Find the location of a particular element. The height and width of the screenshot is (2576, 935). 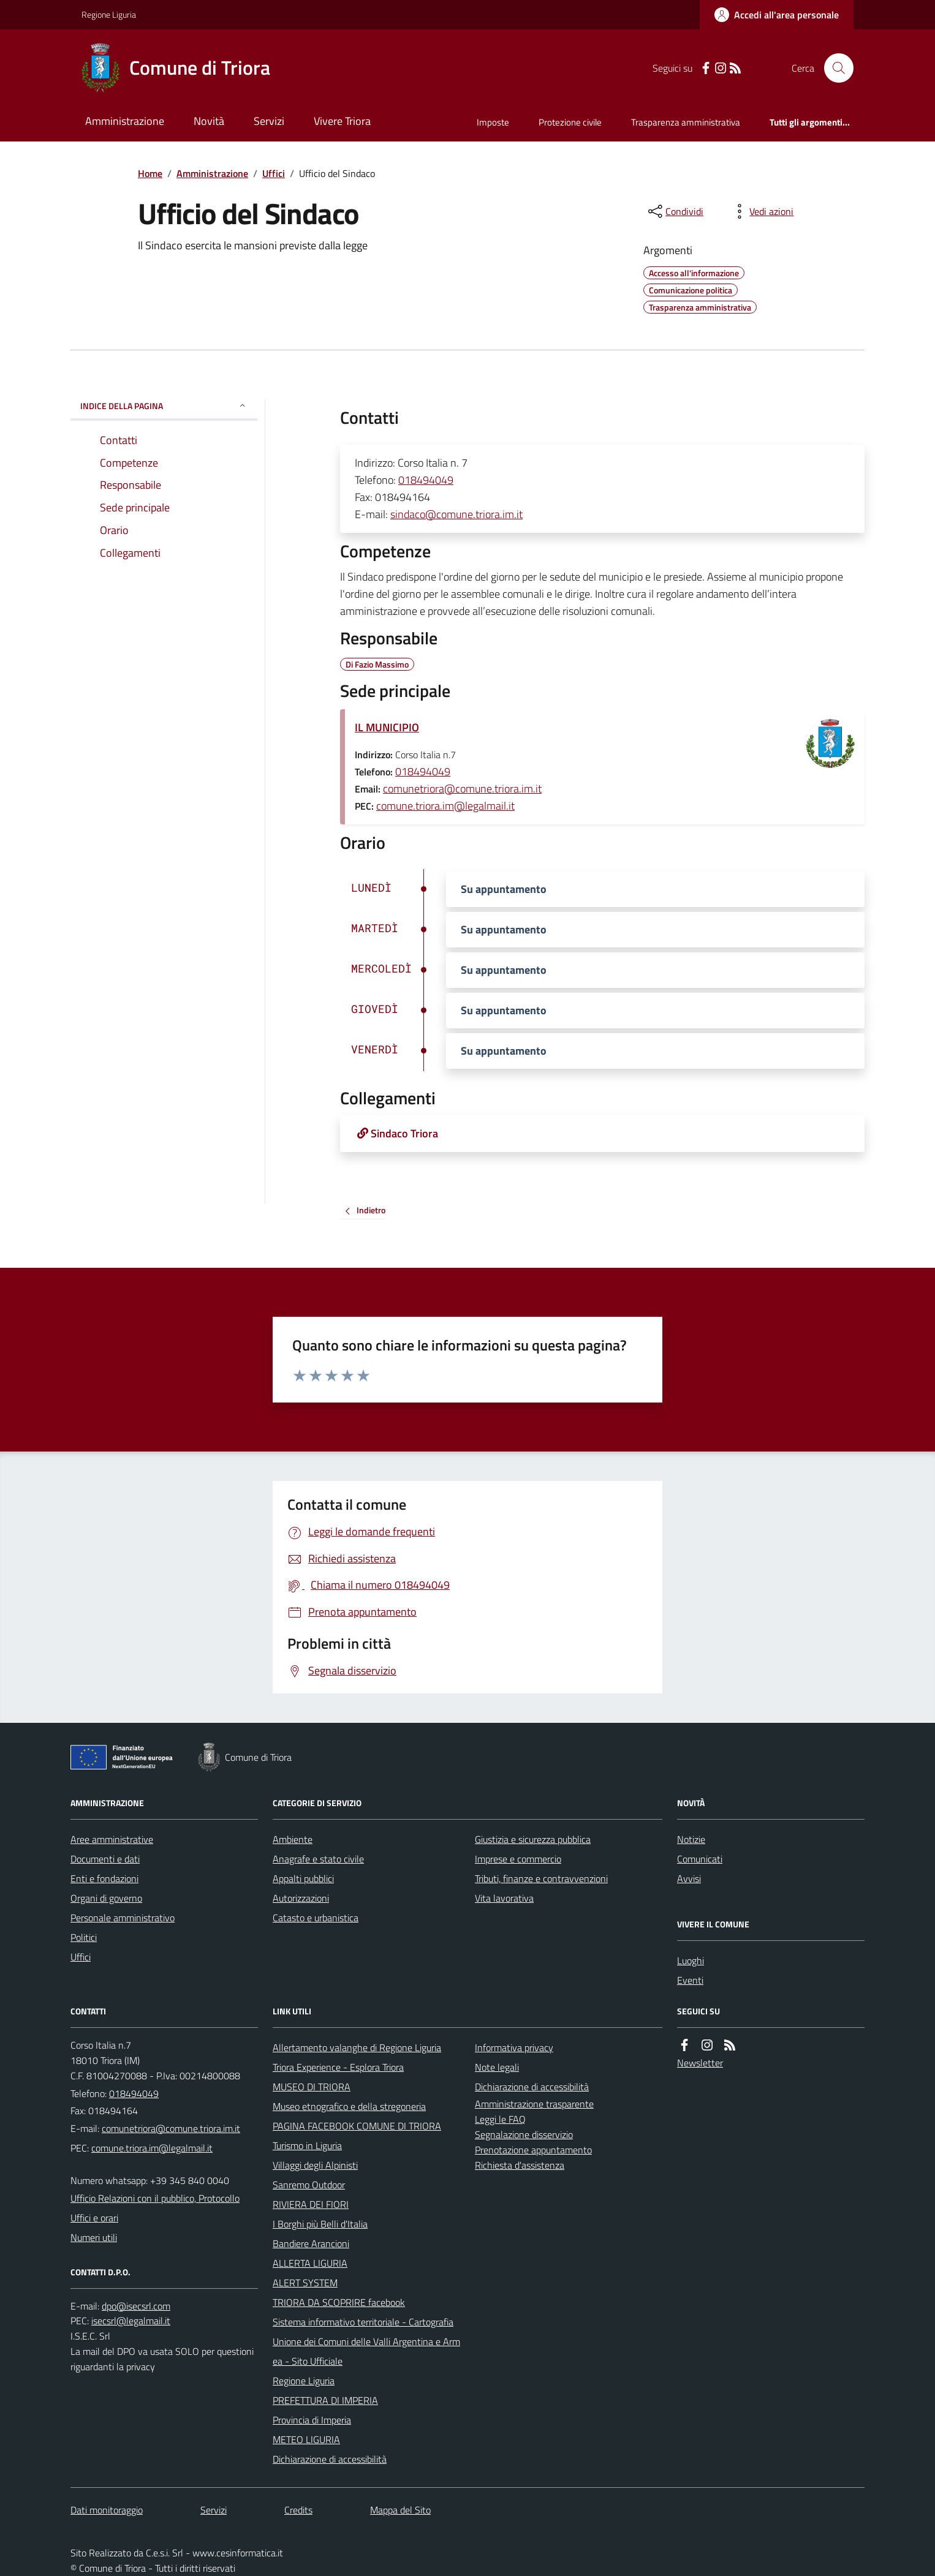

018494049 is located at coordinates (425, 480).